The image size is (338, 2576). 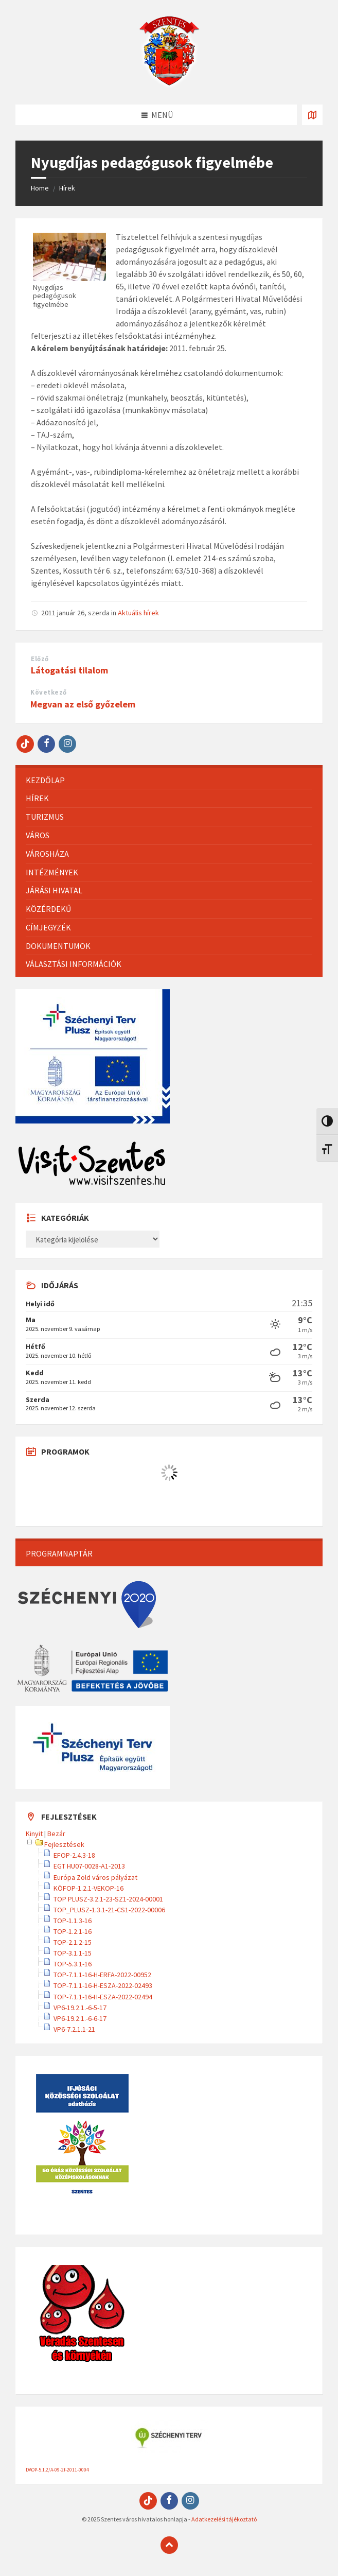 What do you see at coordinates (88, 1888) in the screenshot?
I see `KÖFOP-1.2.1-VEKOP-16` at bounding box center [88, 1888].